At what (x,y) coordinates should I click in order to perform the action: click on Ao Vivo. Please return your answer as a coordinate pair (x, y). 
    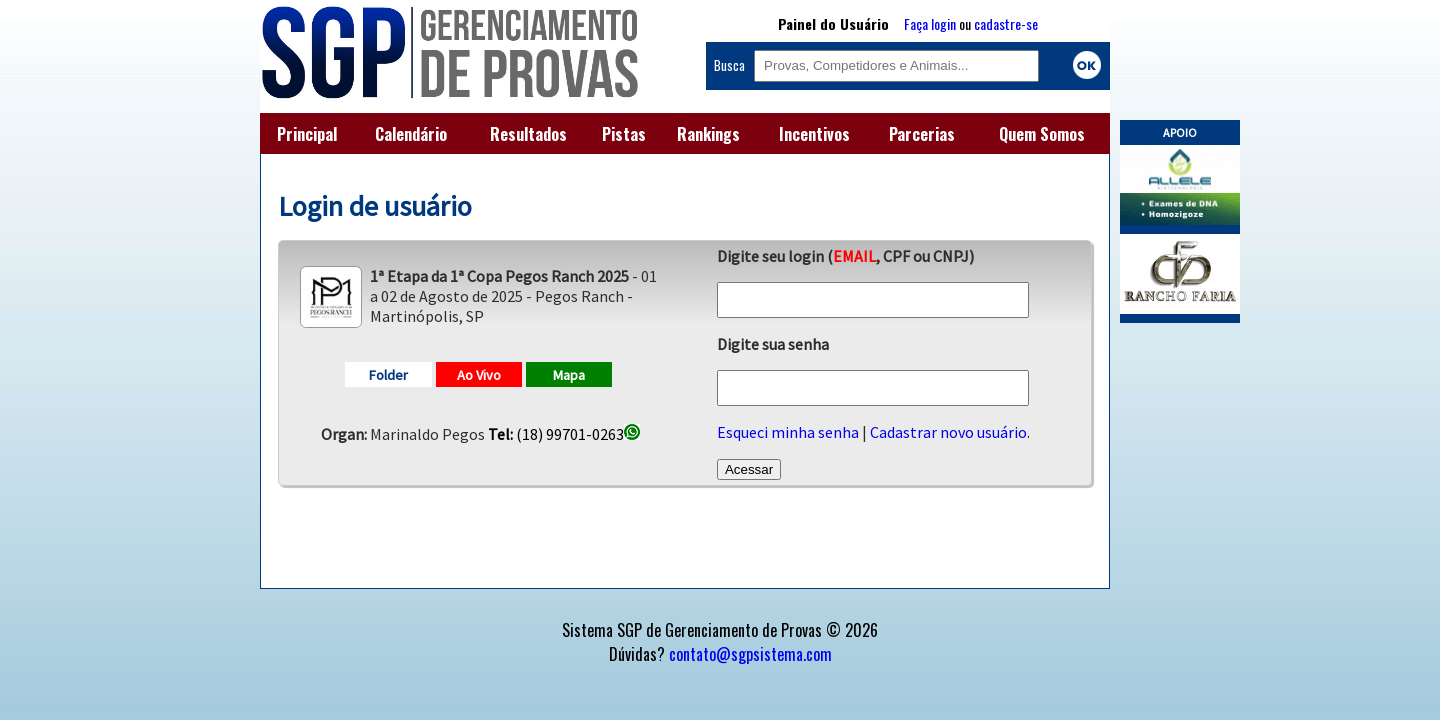
    Looking at the image, I should click on (479, 375).